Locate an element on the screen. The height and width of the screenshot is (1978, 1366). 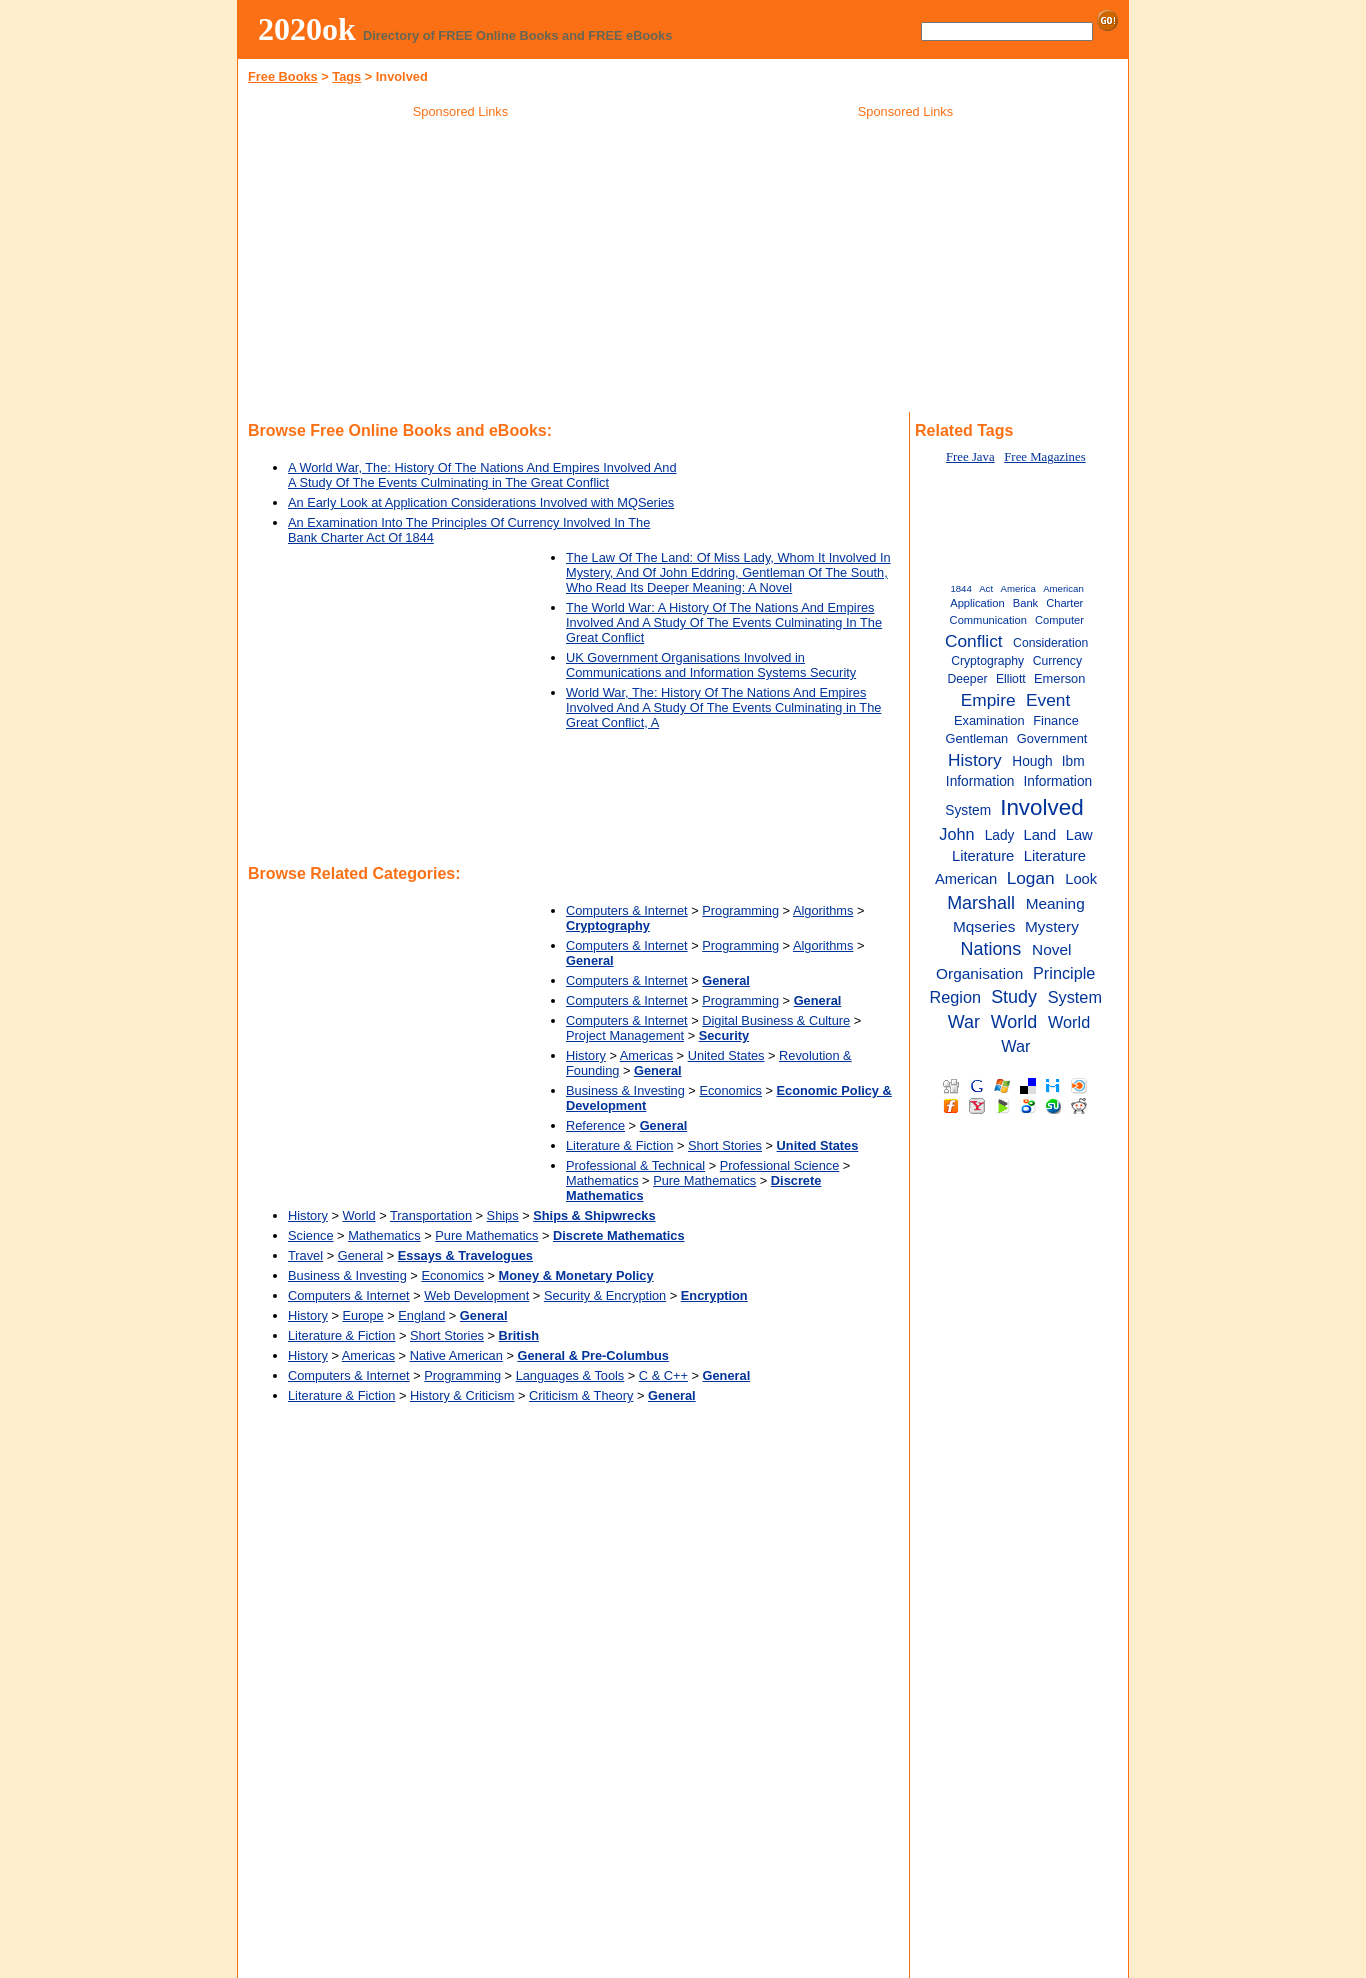
Finance is located at coordinates (1056, 720).